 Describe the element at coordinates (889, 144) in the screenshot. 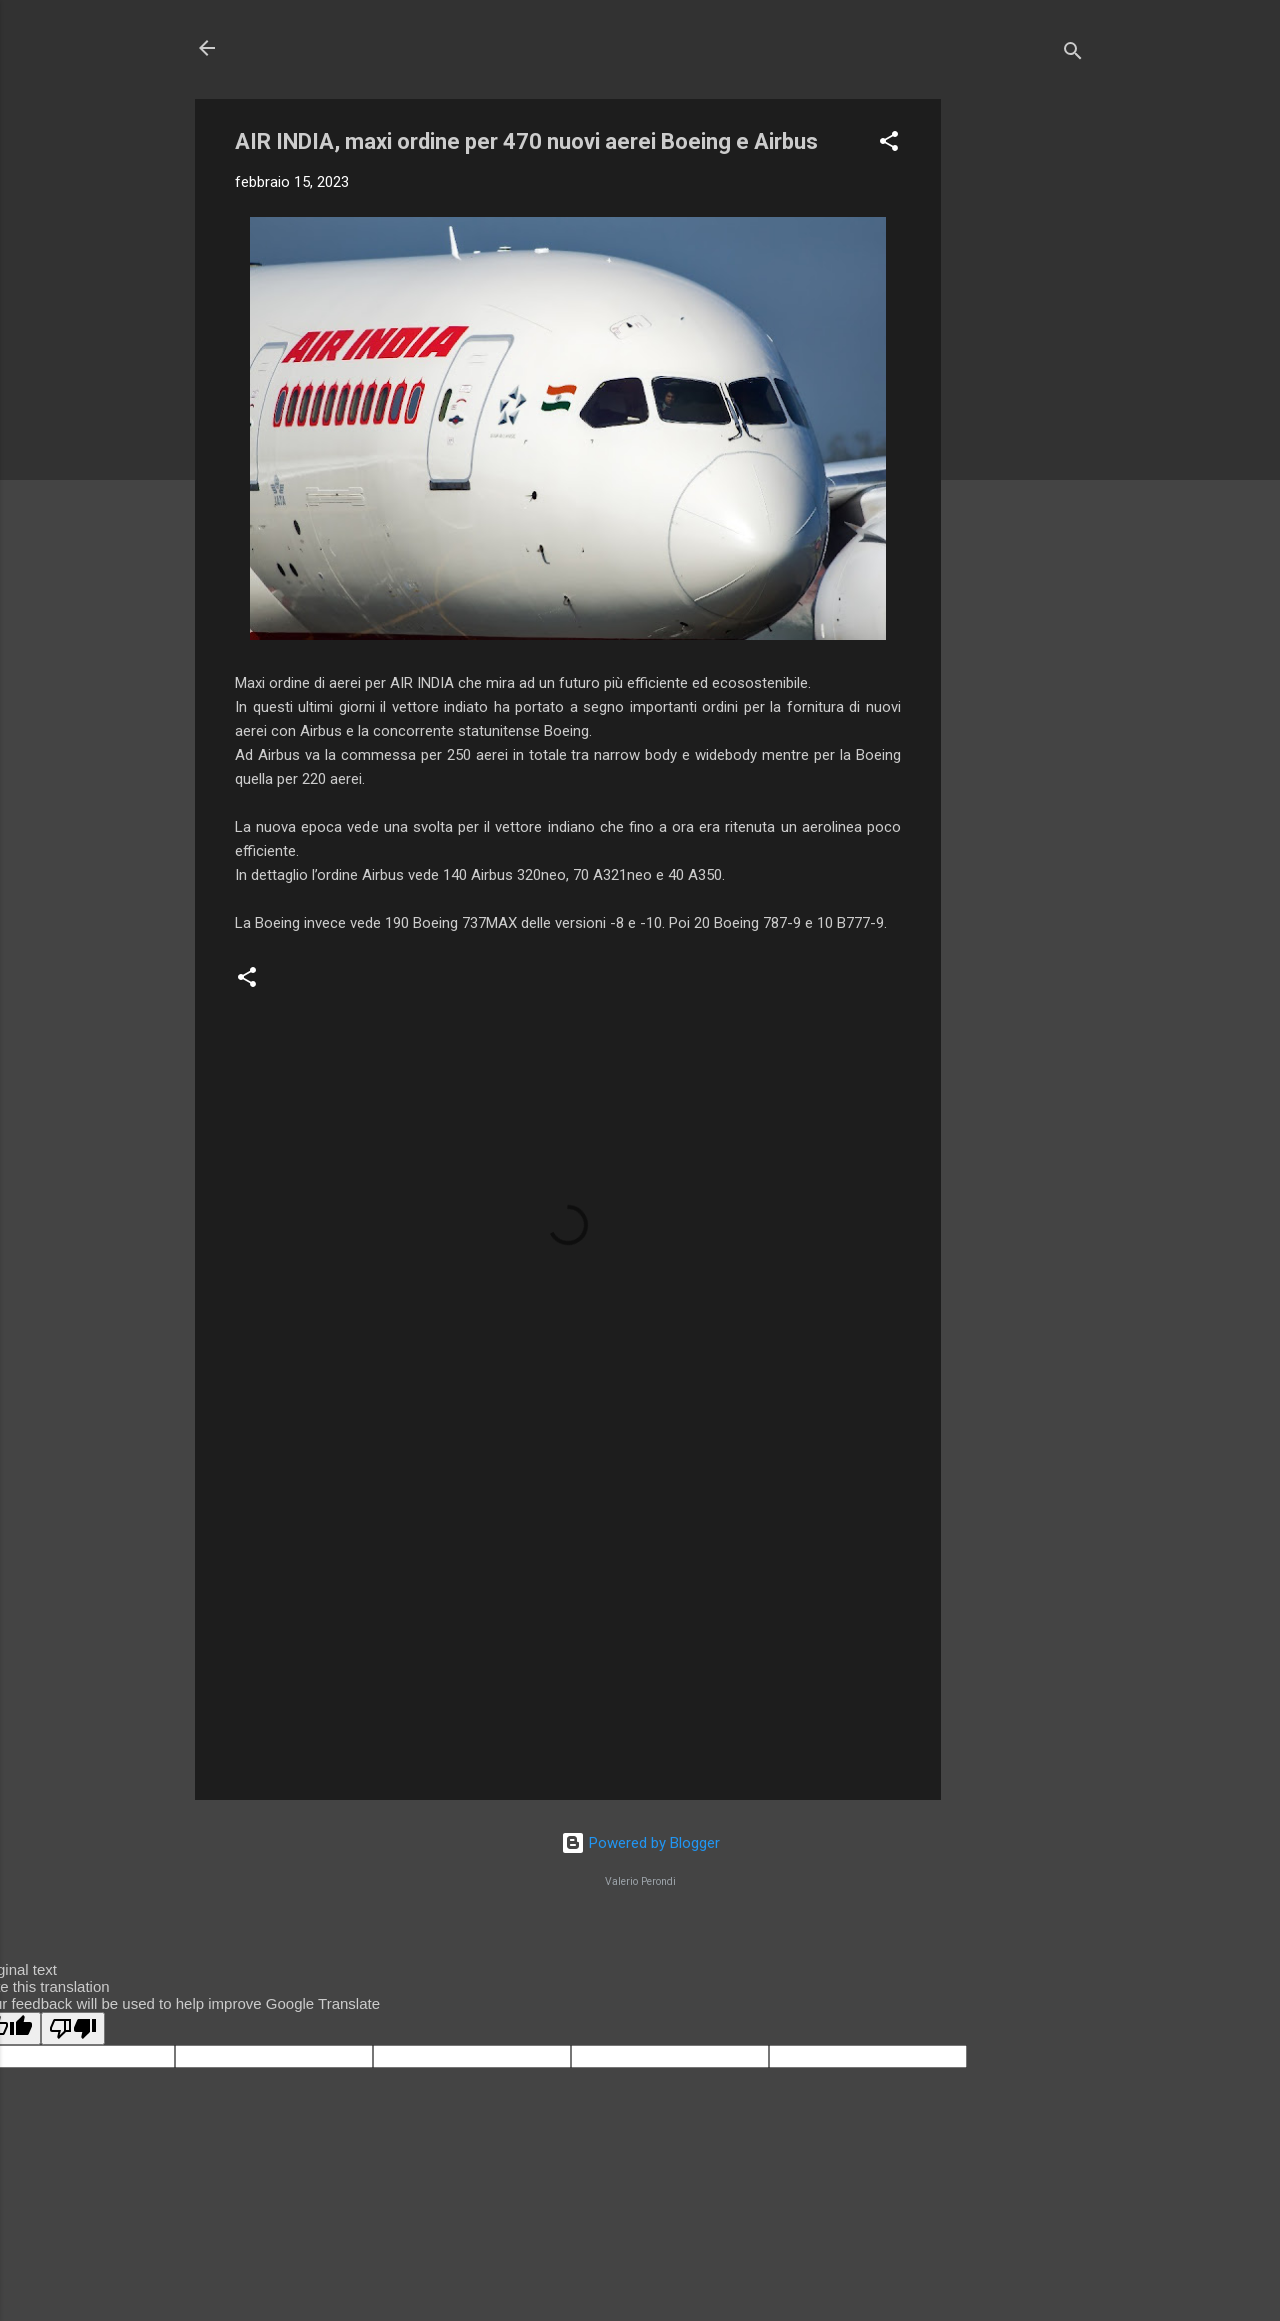

I see `[button]` at that location.